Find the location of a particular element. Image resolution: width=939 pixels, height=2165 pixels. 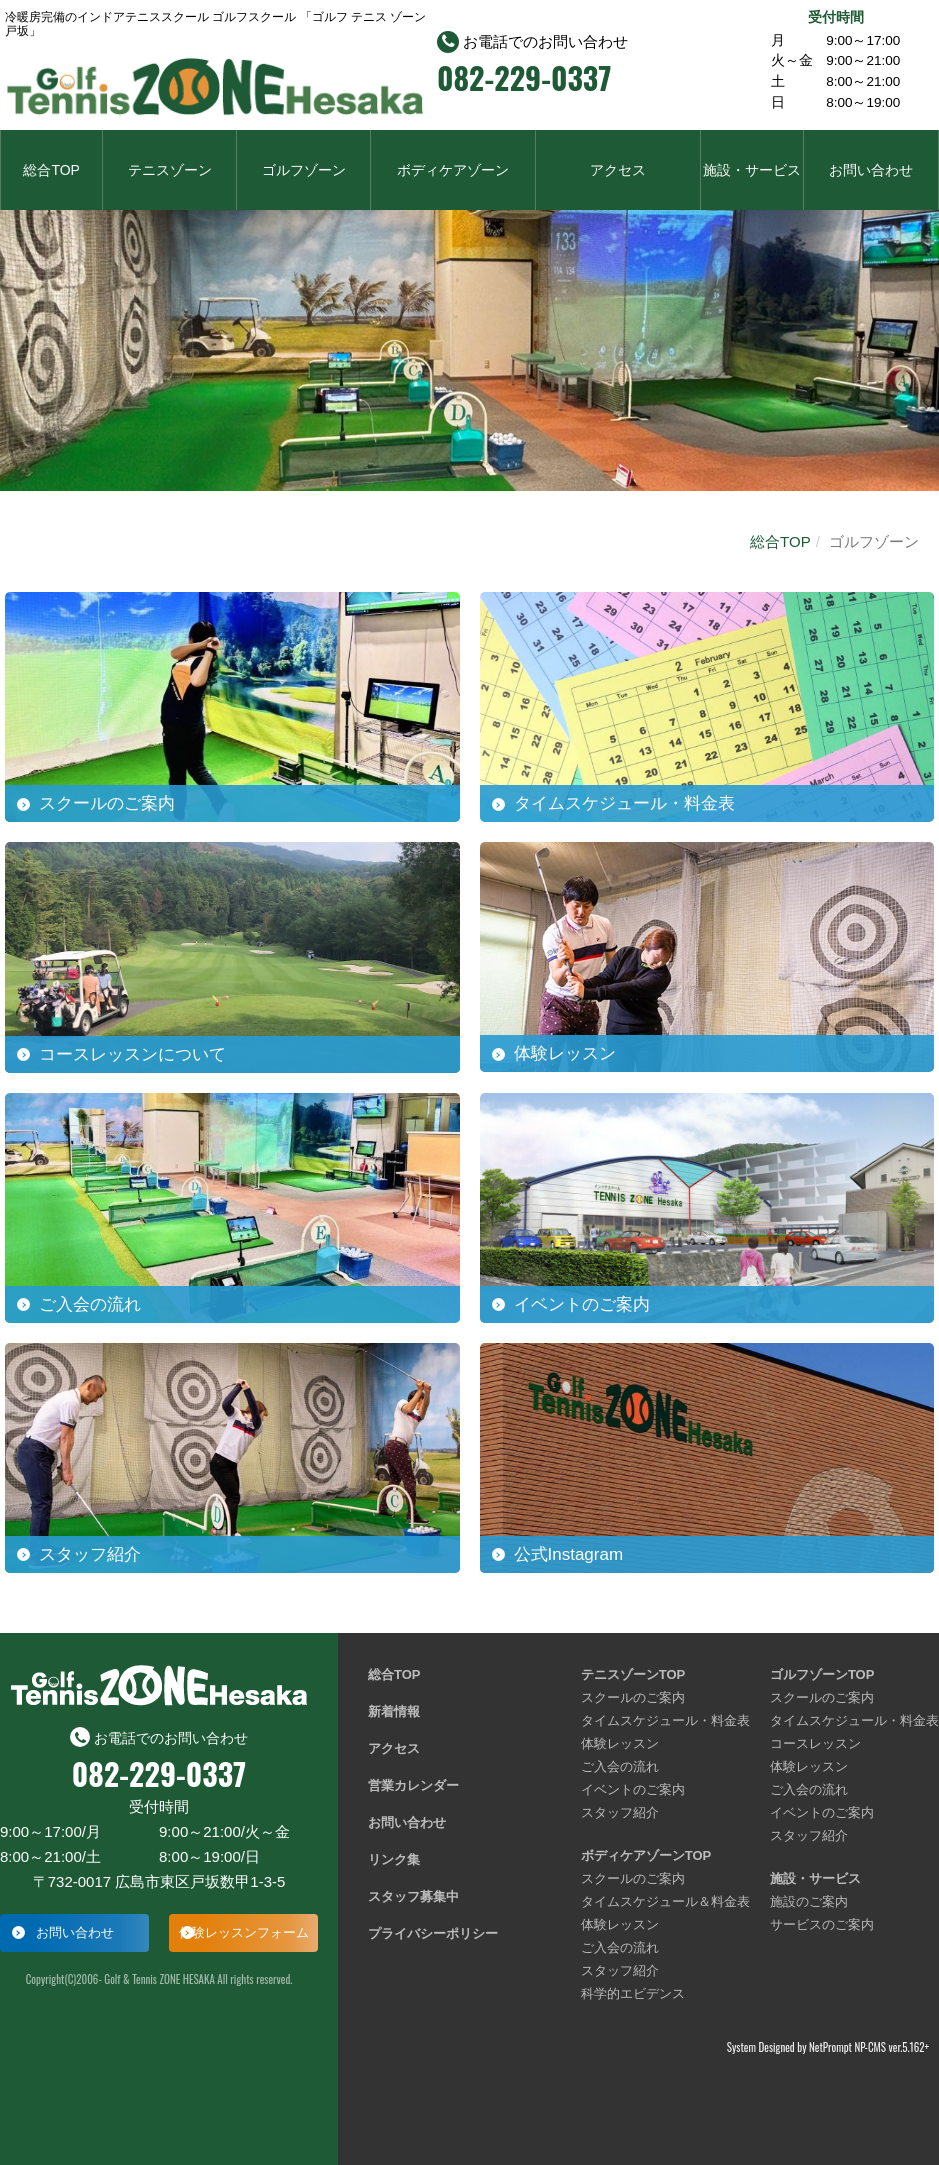

テニスゾーンTOP is located at coordinates (633, 1674).